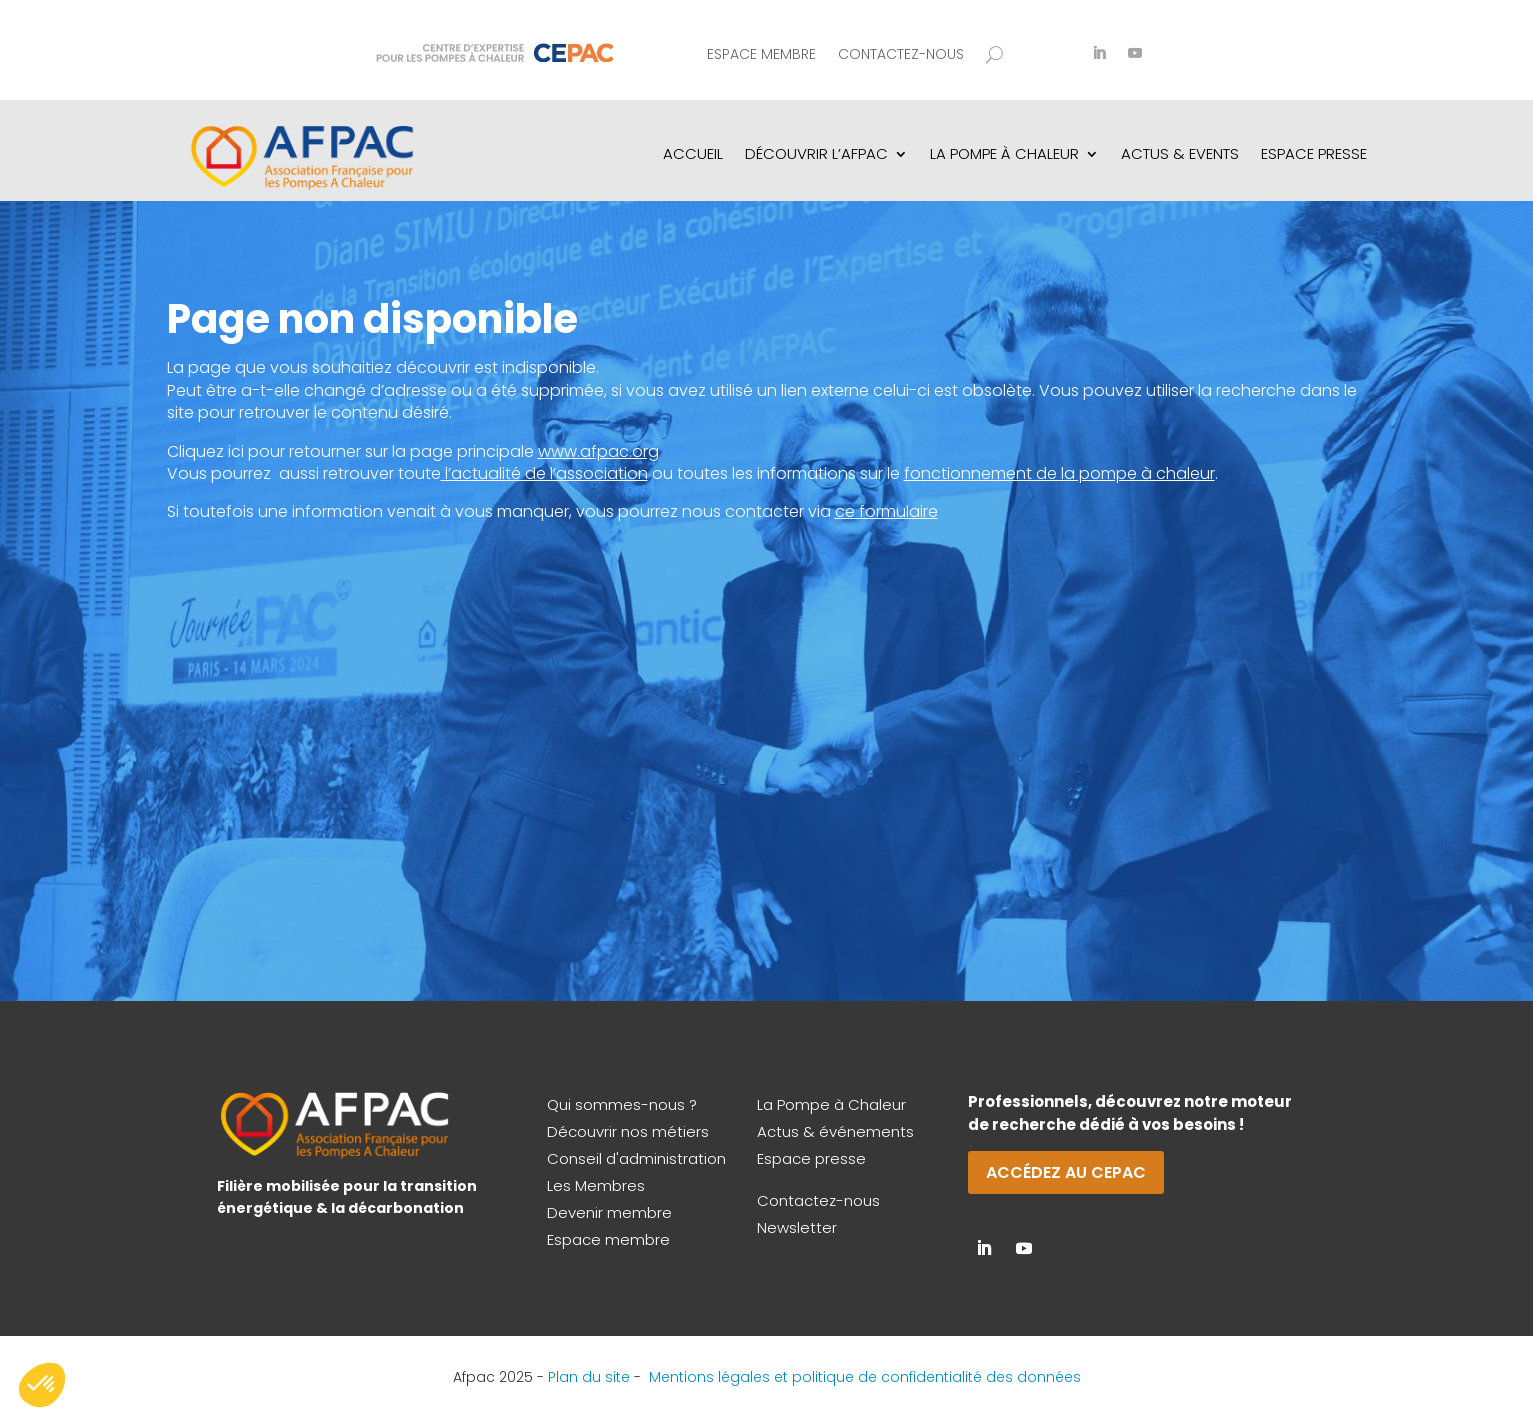  Describe the element at coordinates (865, 1377) in the screenshot. I see `Mentions légales et politique de confidentialité des données` at that location.